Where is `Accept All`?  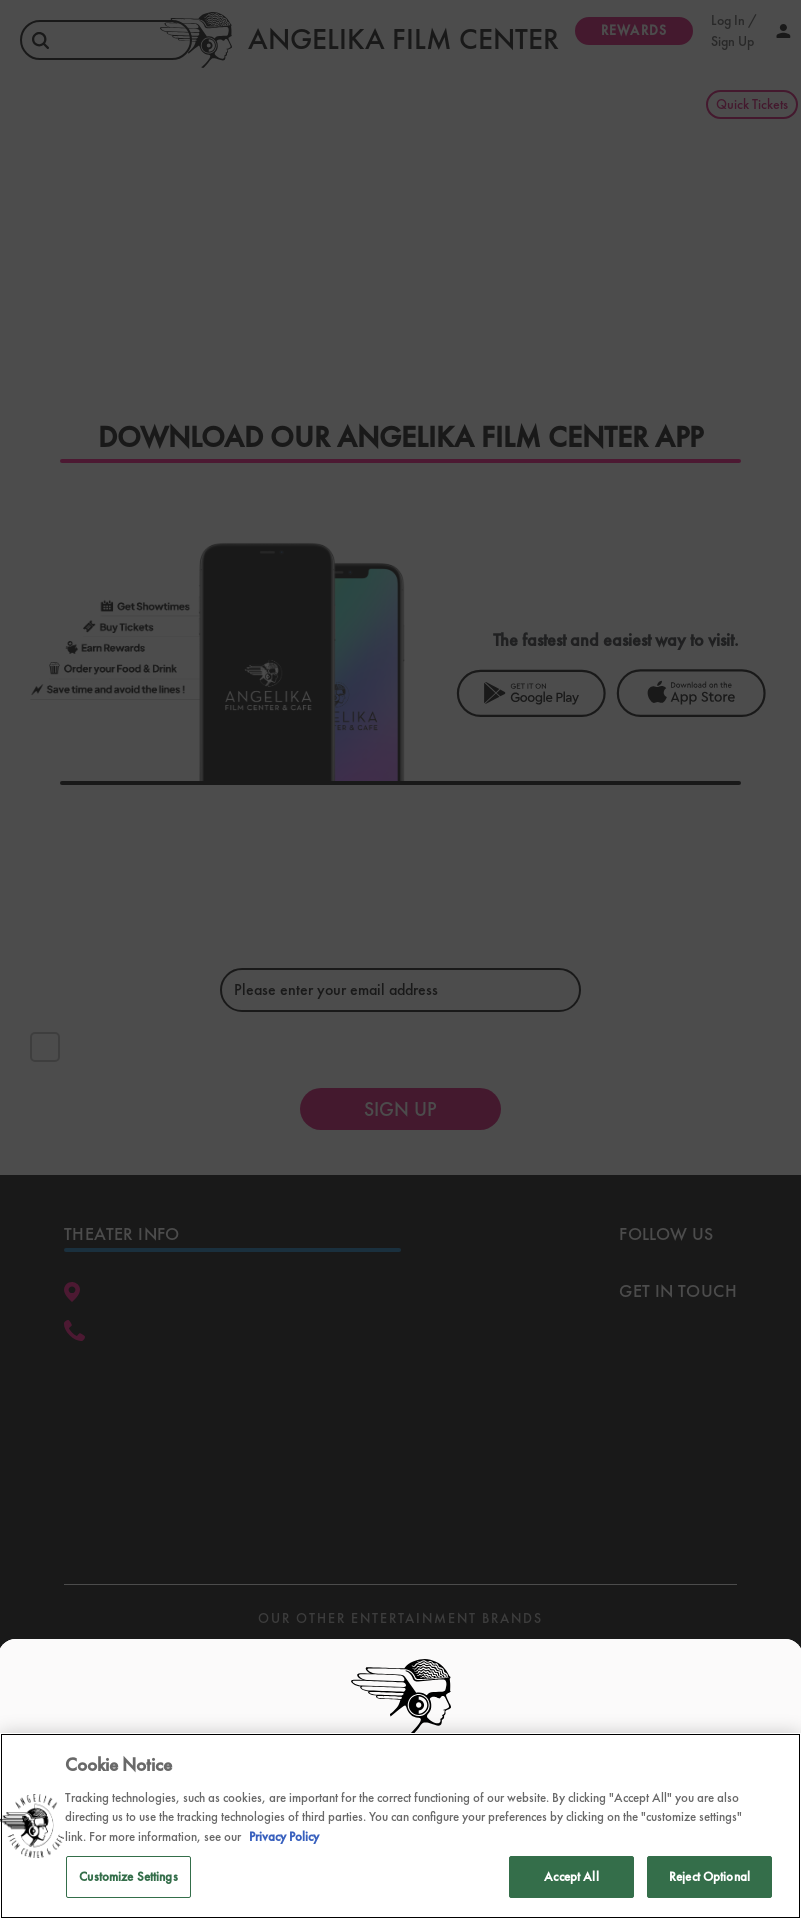 Accept All is located at coordinates (571, 1876).